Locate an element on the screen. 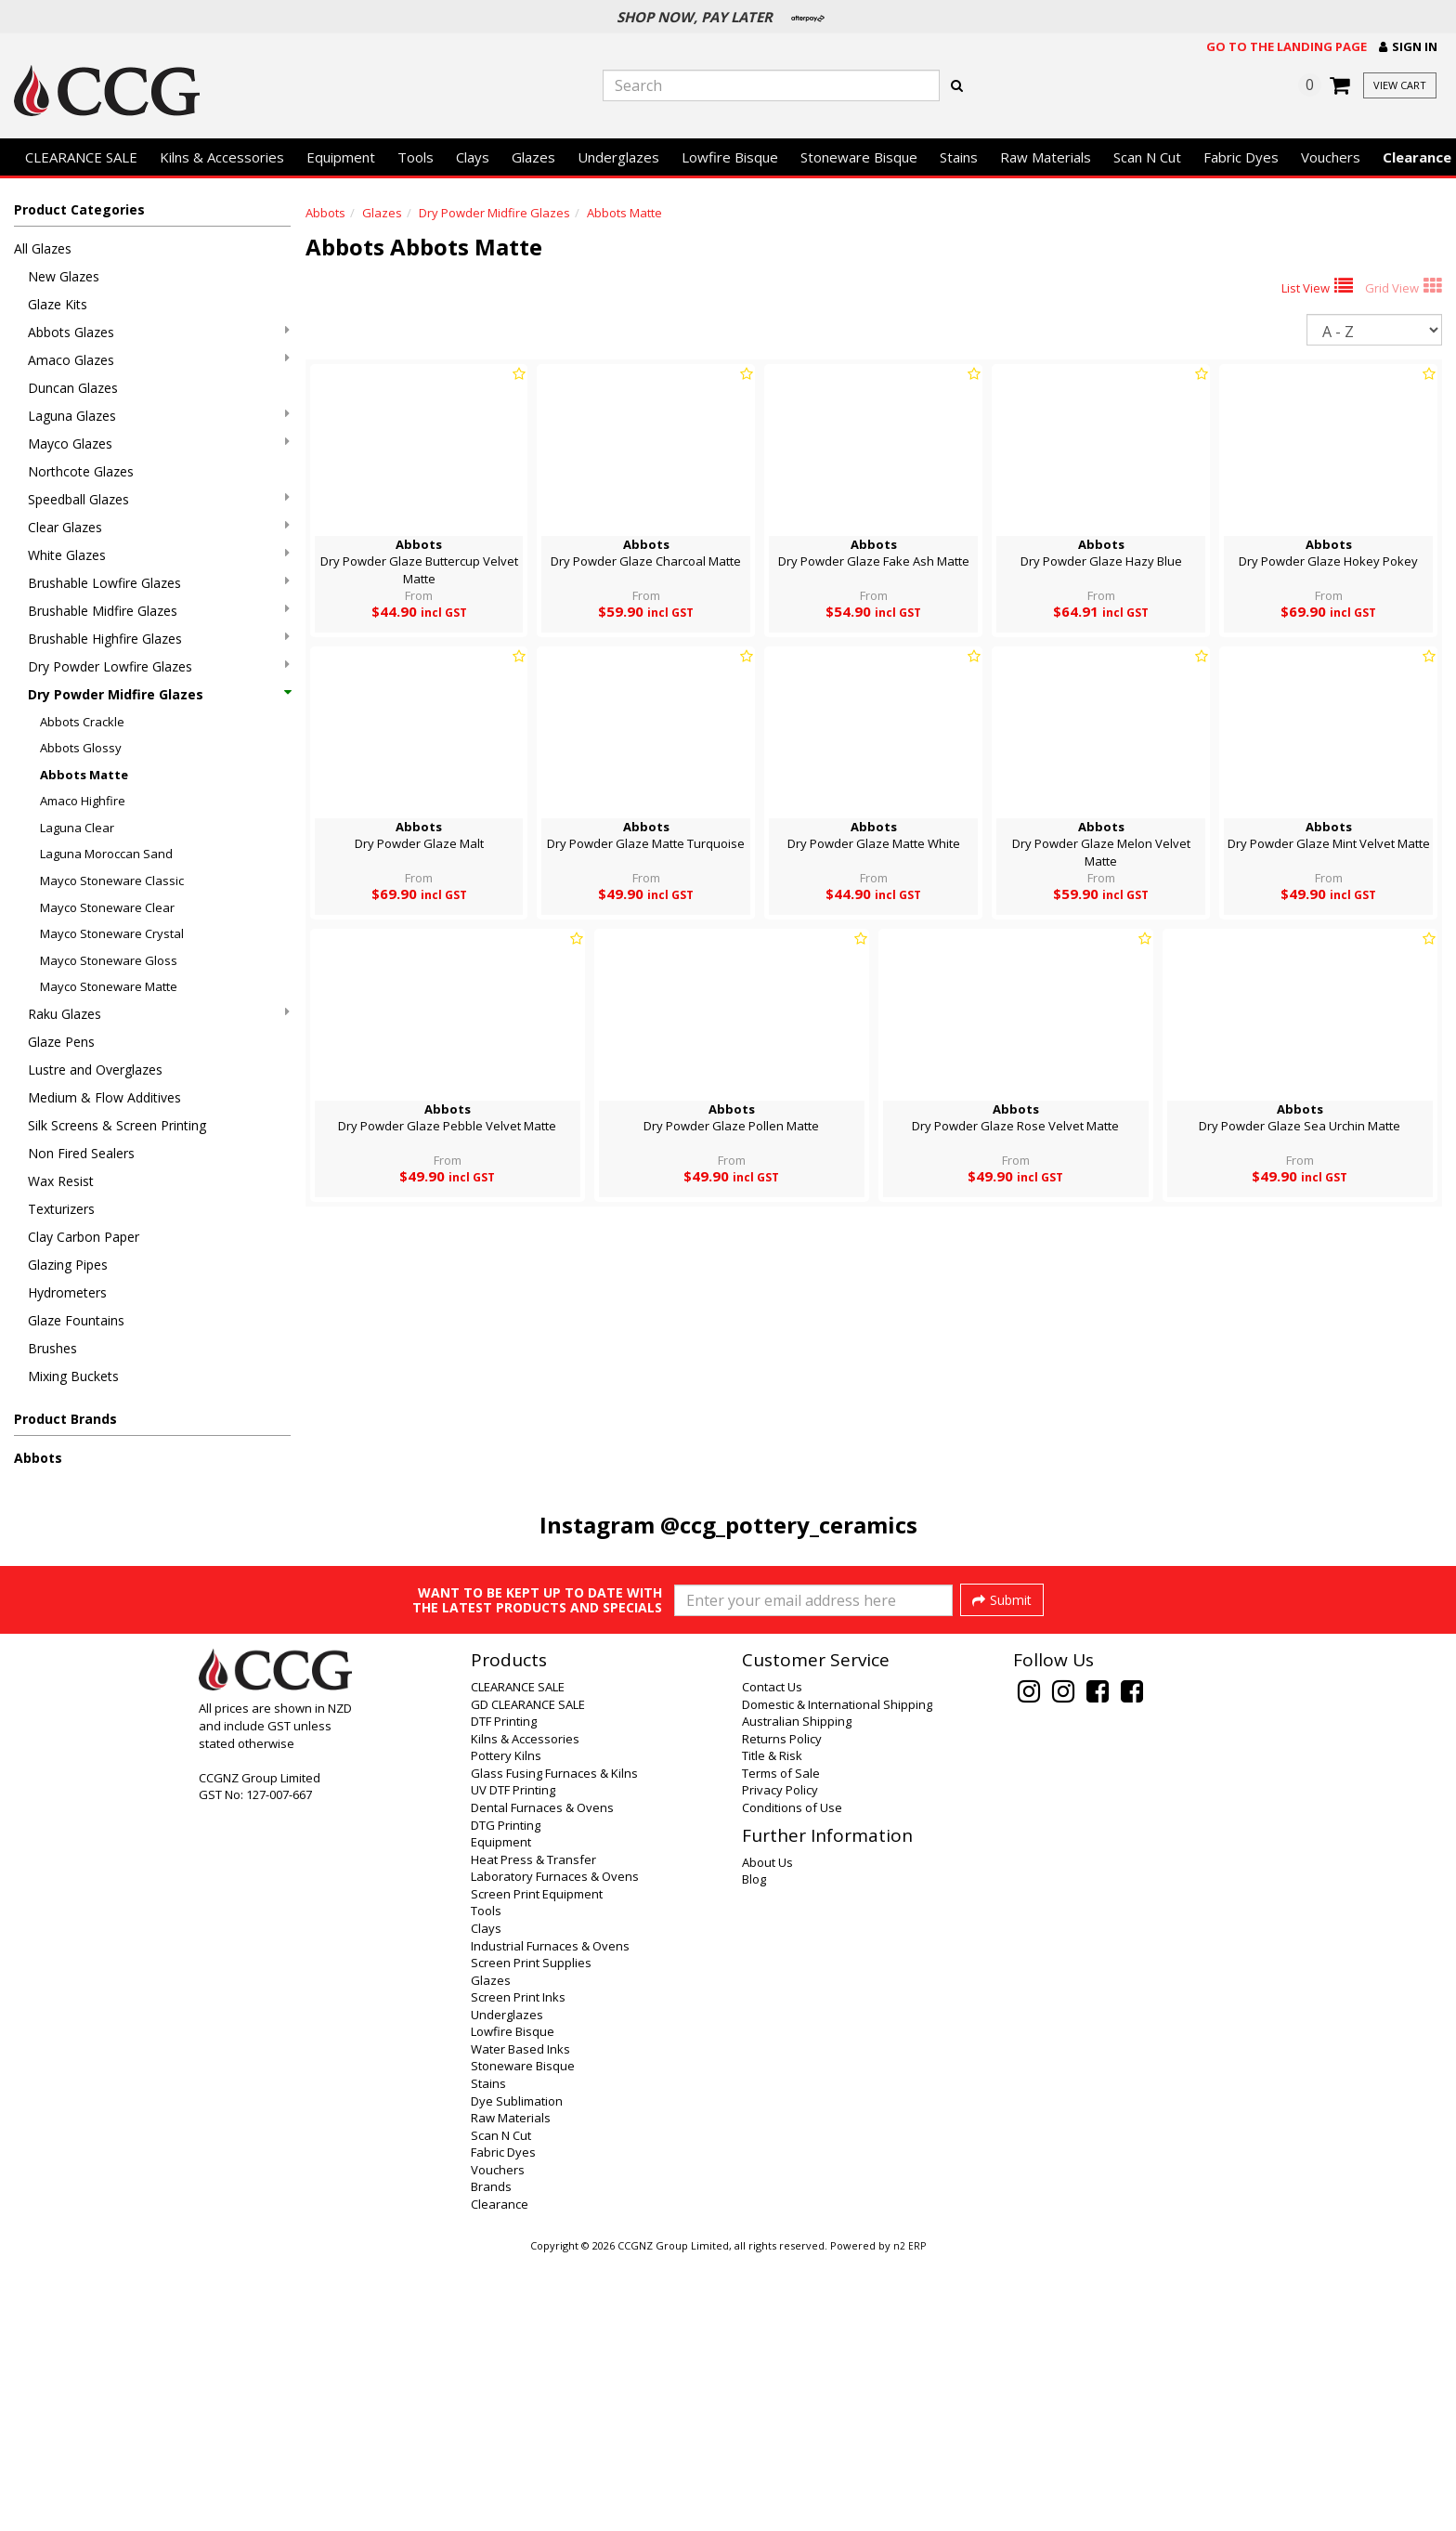  Scan N Cut is located at coordinates (1147, 157).